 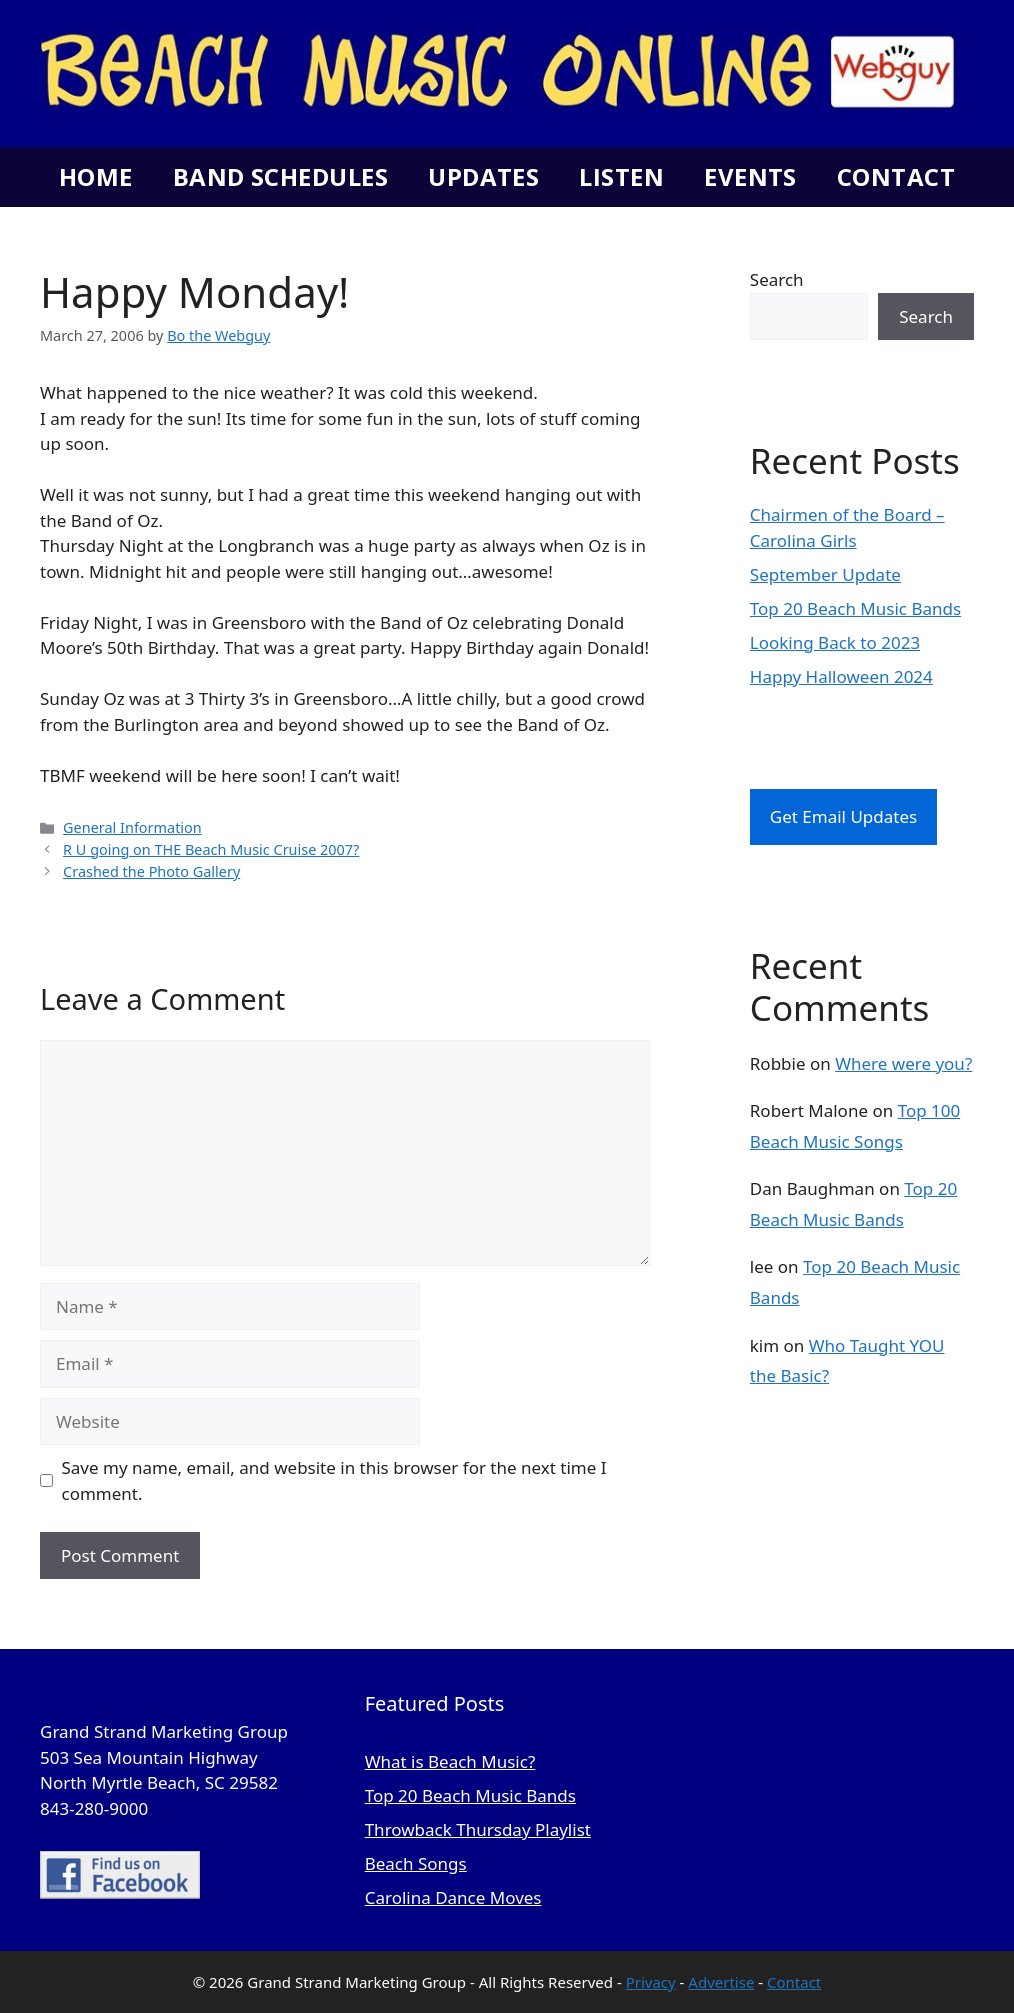 What do you see at coordinates (334, 1480) in the screenshot?
I see `Save my name, email, and website in this browser for the next time I comment.` at bounding box center [334, 1480].